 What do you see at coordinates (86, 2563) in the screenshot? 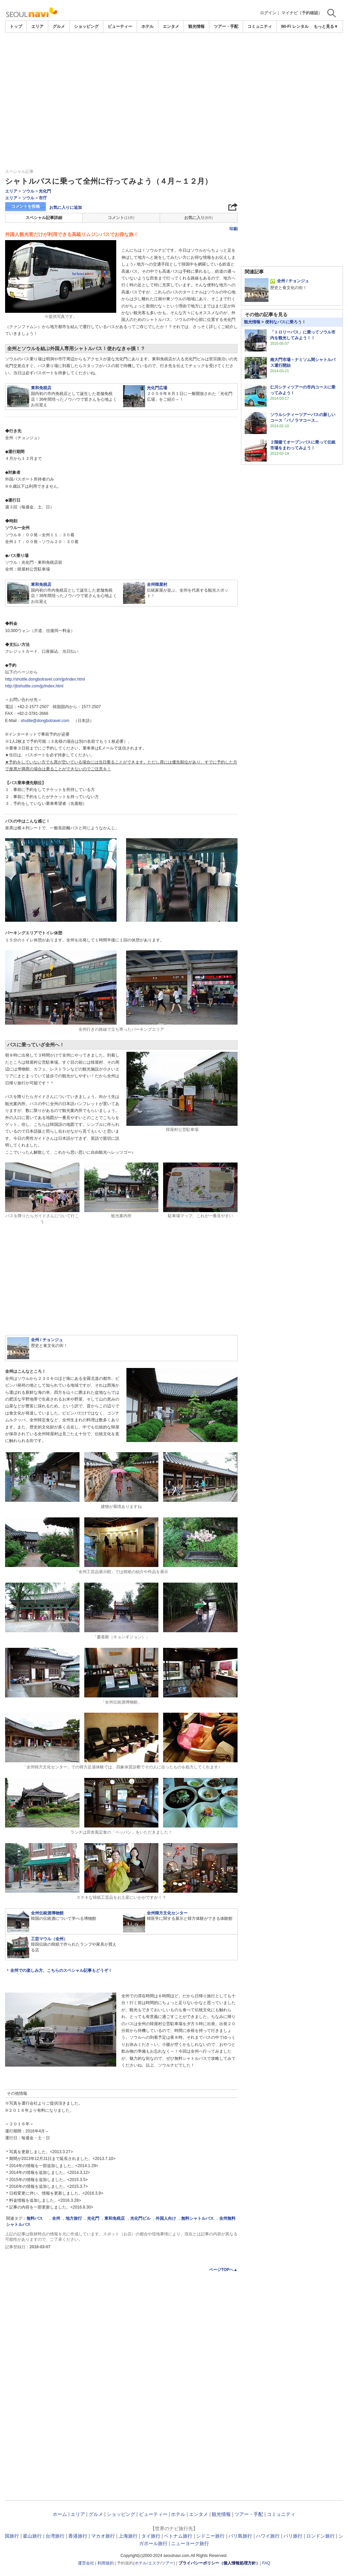
I see `運営会社` at bounding box center [86, 2563].